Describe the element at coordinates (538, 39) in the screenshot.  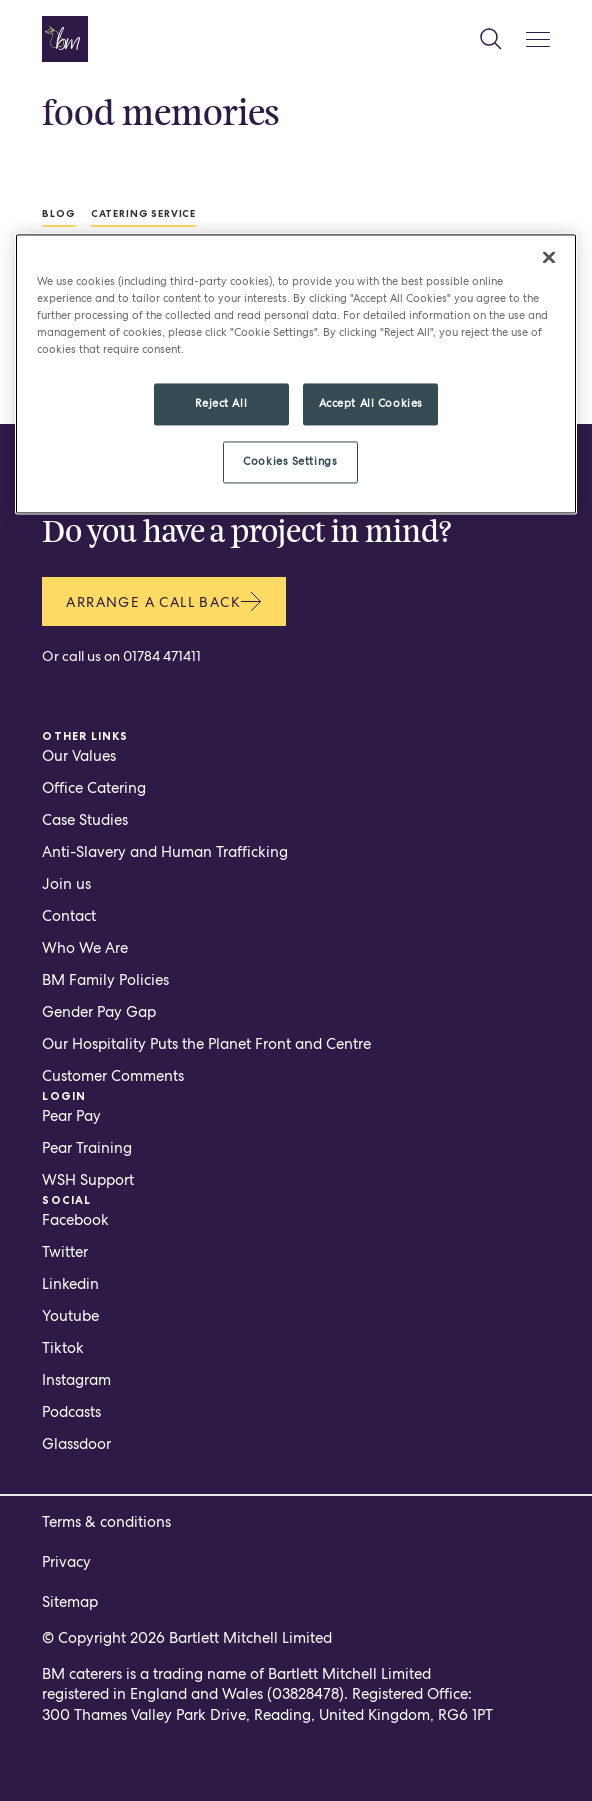
I see `[Mobile Menu Button]` at that location.